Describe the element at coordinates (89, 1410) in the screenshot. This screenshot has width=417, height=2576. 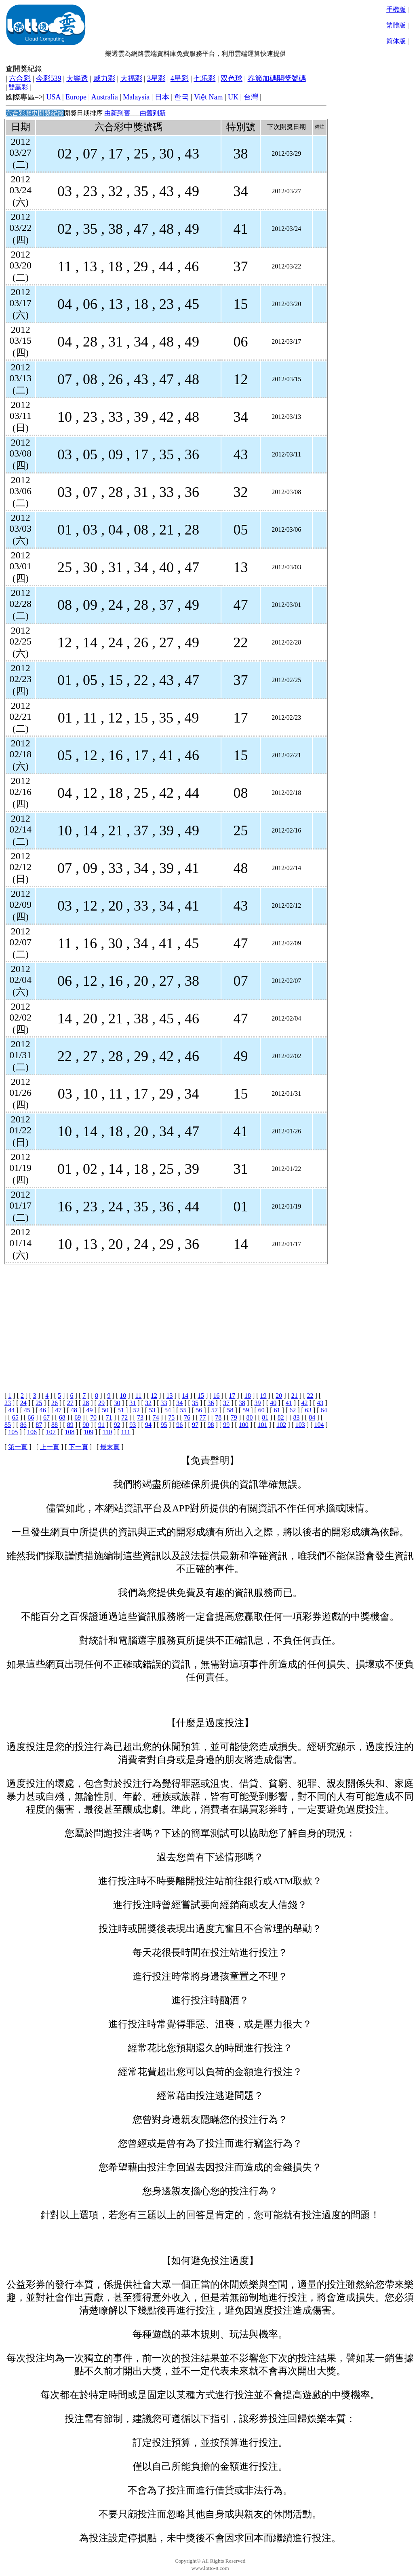
I see `49` at that location.